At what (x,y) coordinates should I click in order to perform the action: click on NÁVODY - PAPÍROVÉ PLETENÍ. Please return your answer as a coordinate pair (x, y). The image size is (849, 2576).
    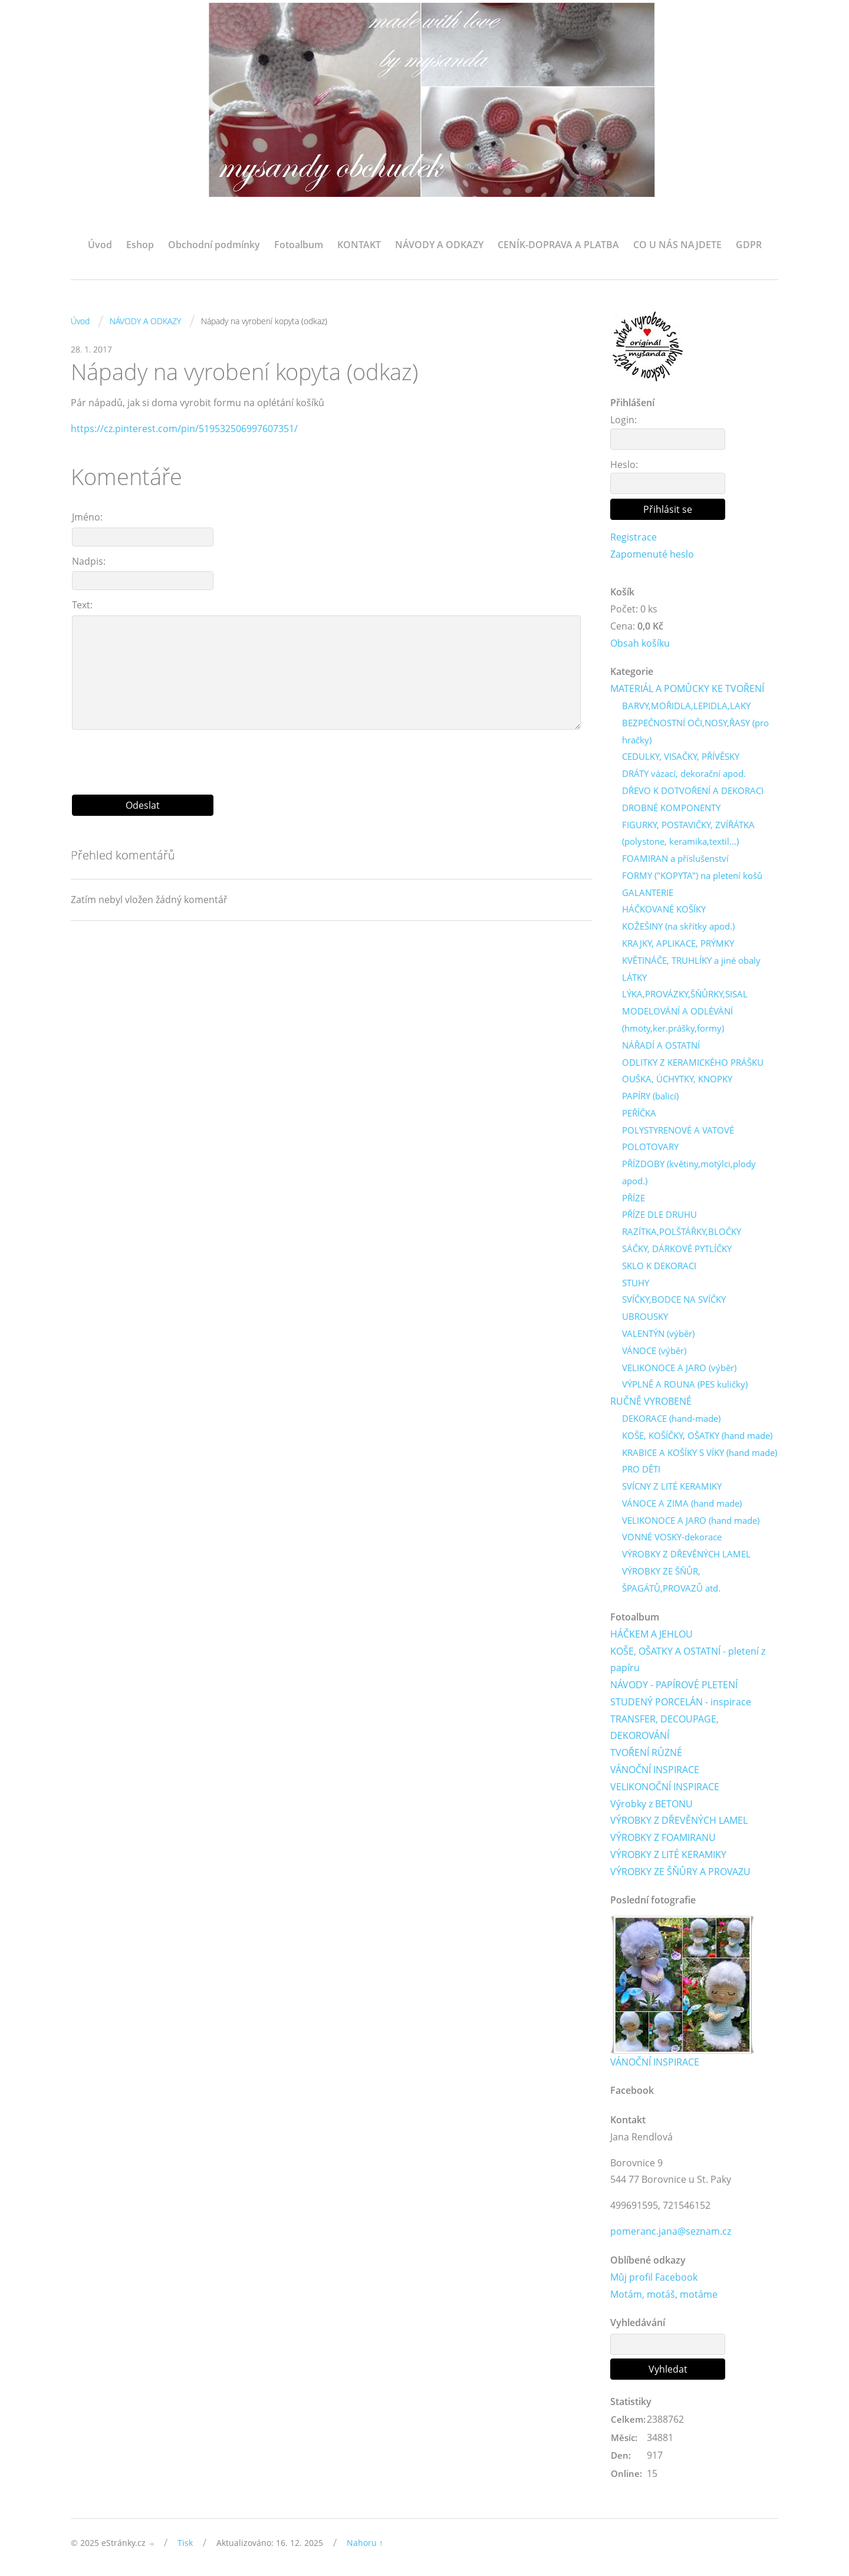
    Looking at the image, I should click on (674, 1685).